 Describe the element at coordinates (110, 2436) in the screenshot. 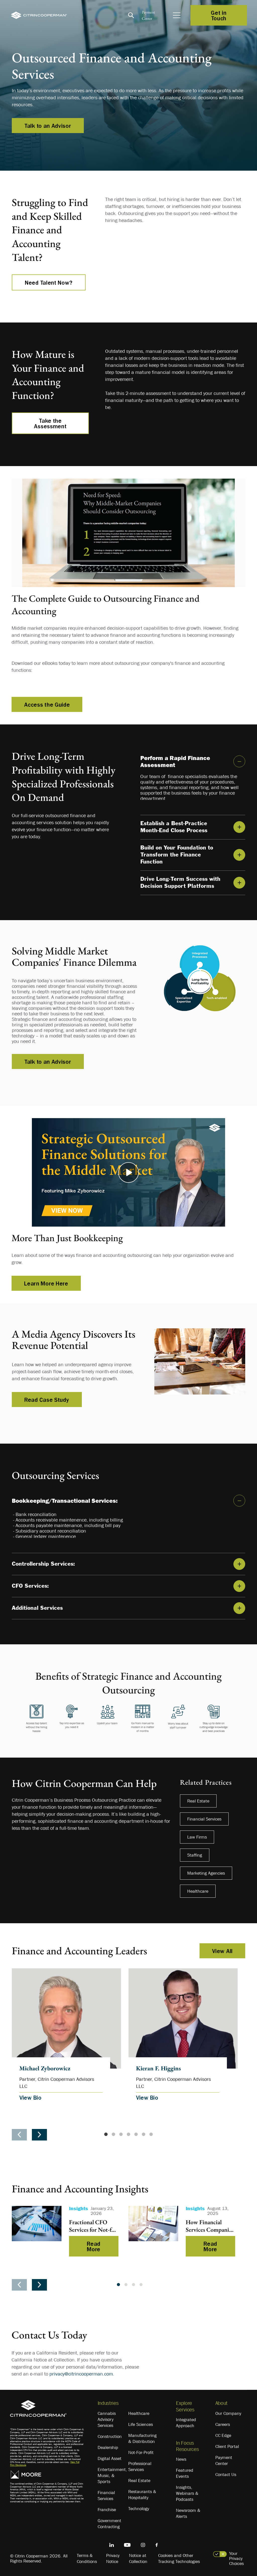

I see `Construction` at that location.